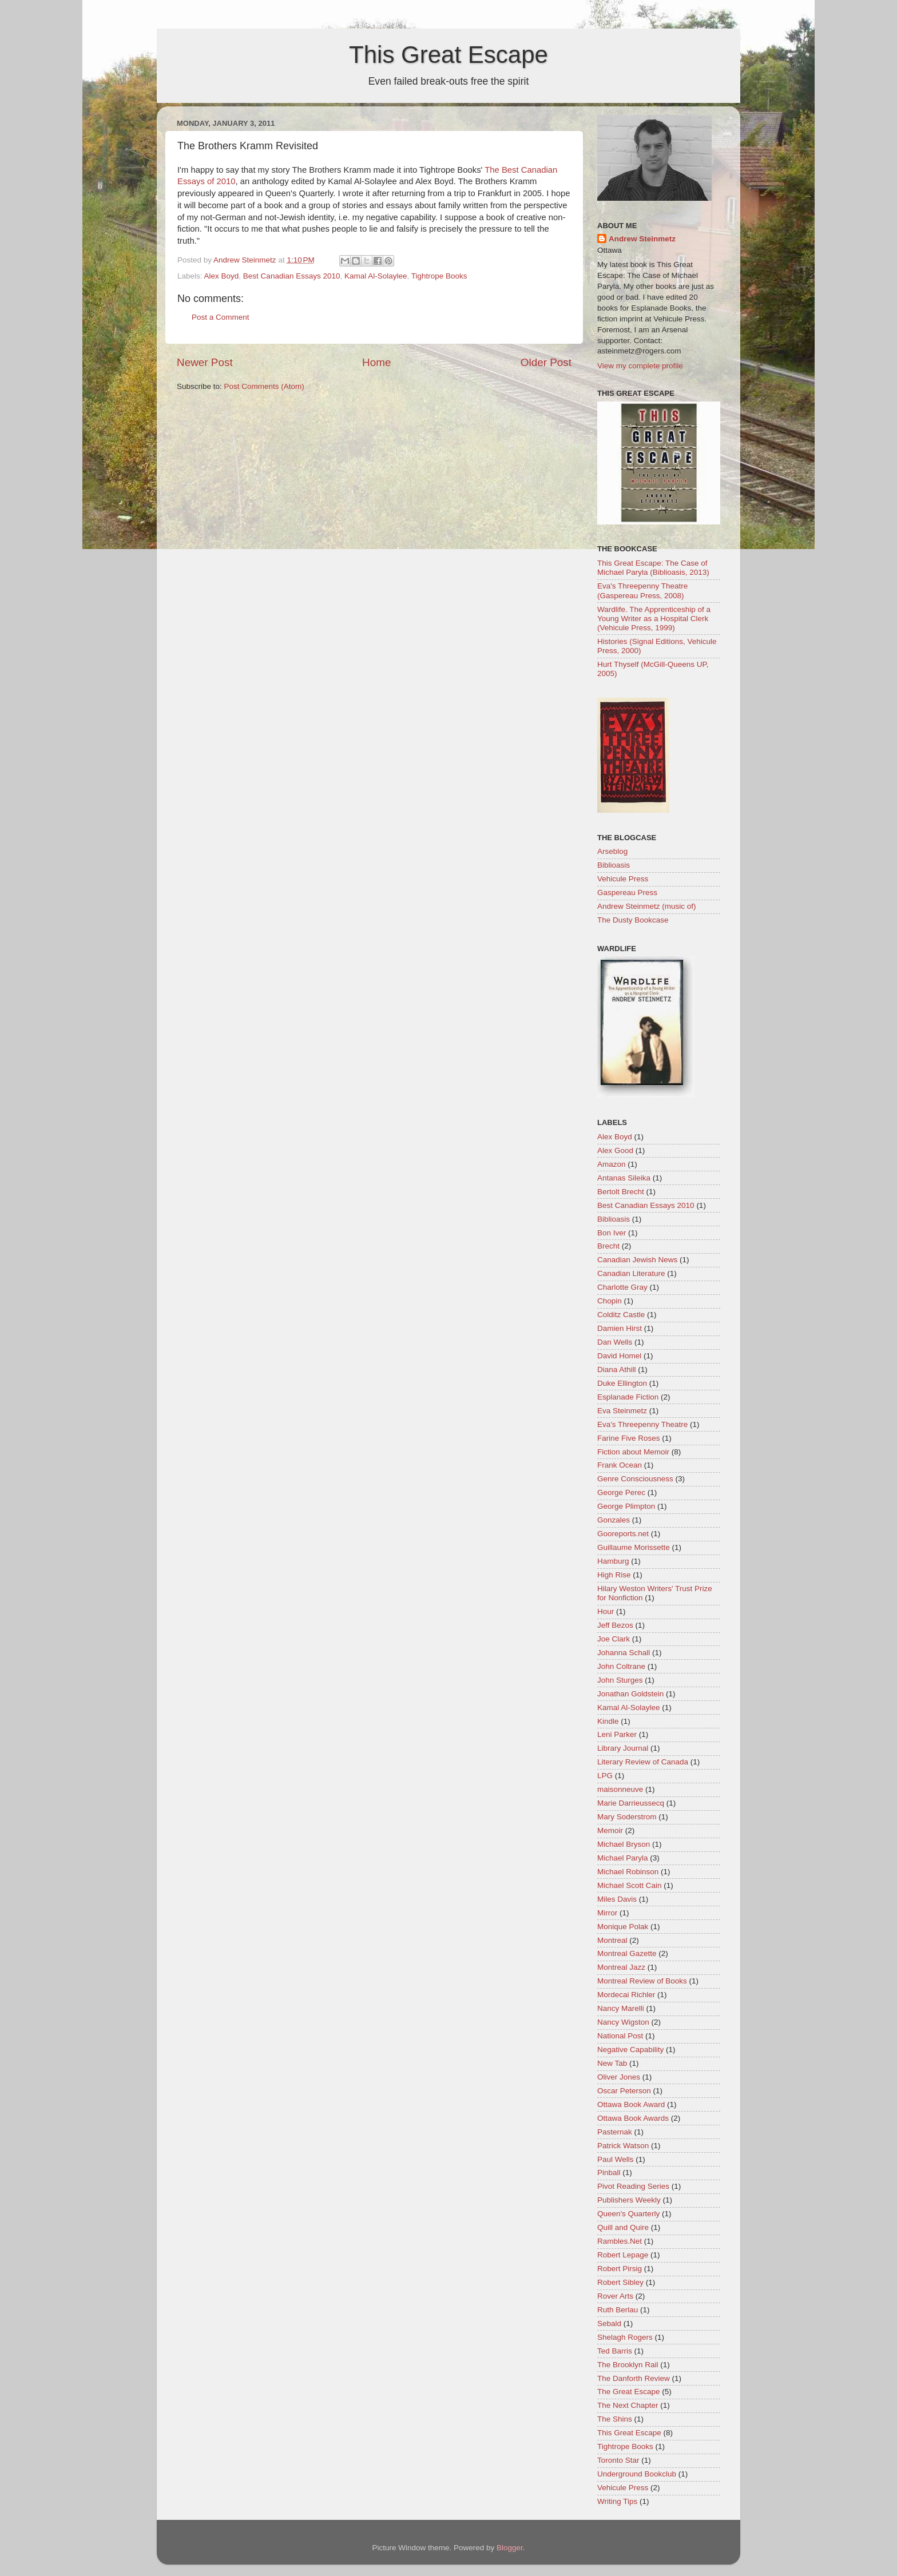 Image resolution: width=897 pixels, height=2576 pixels. Describe the element at coordinates (618, 2460) in the screenshot. I see `Toronto Star` at that location.